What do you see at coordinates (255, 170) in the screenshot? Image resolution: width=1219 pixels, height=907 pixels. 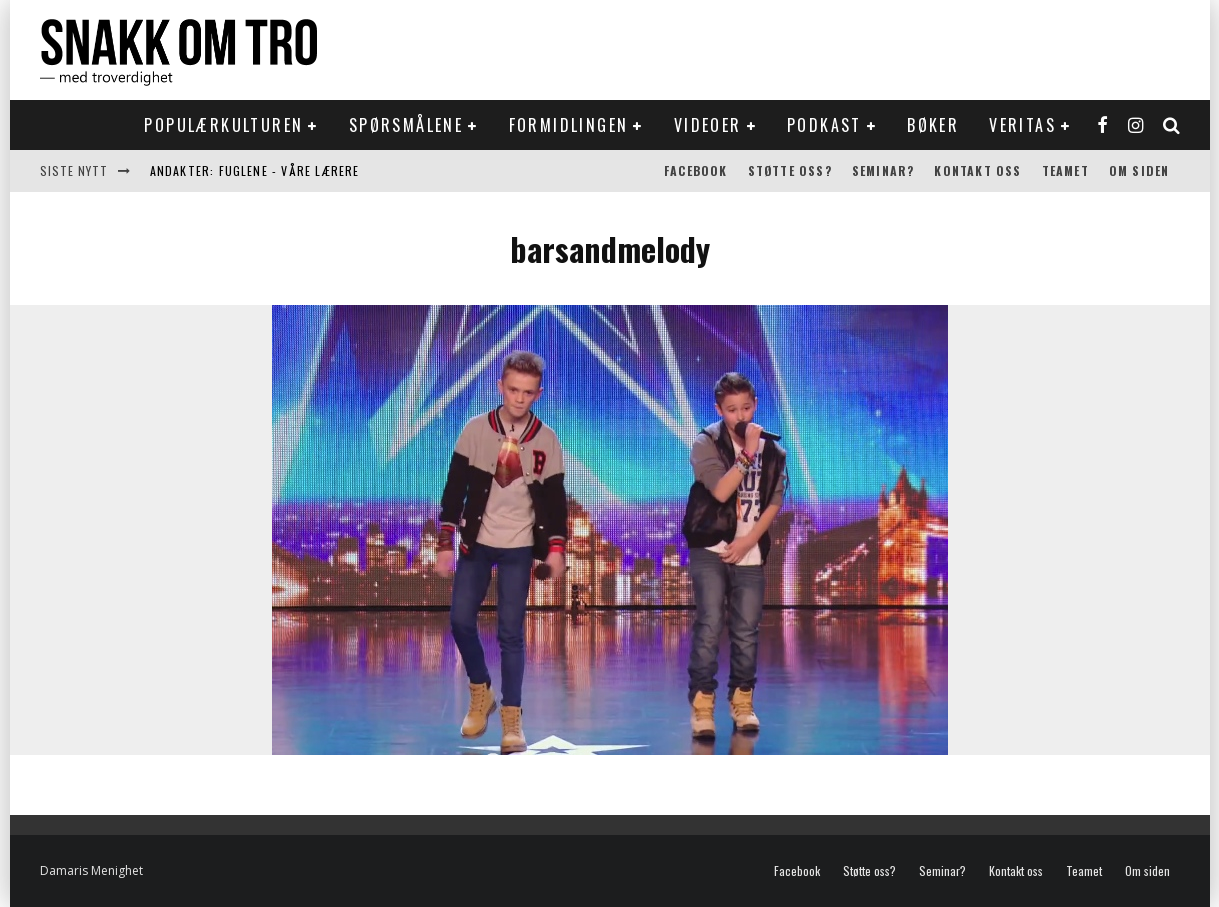 I see `Andakter: Fuglene - våre lærere` at bounding box center [255, 170].